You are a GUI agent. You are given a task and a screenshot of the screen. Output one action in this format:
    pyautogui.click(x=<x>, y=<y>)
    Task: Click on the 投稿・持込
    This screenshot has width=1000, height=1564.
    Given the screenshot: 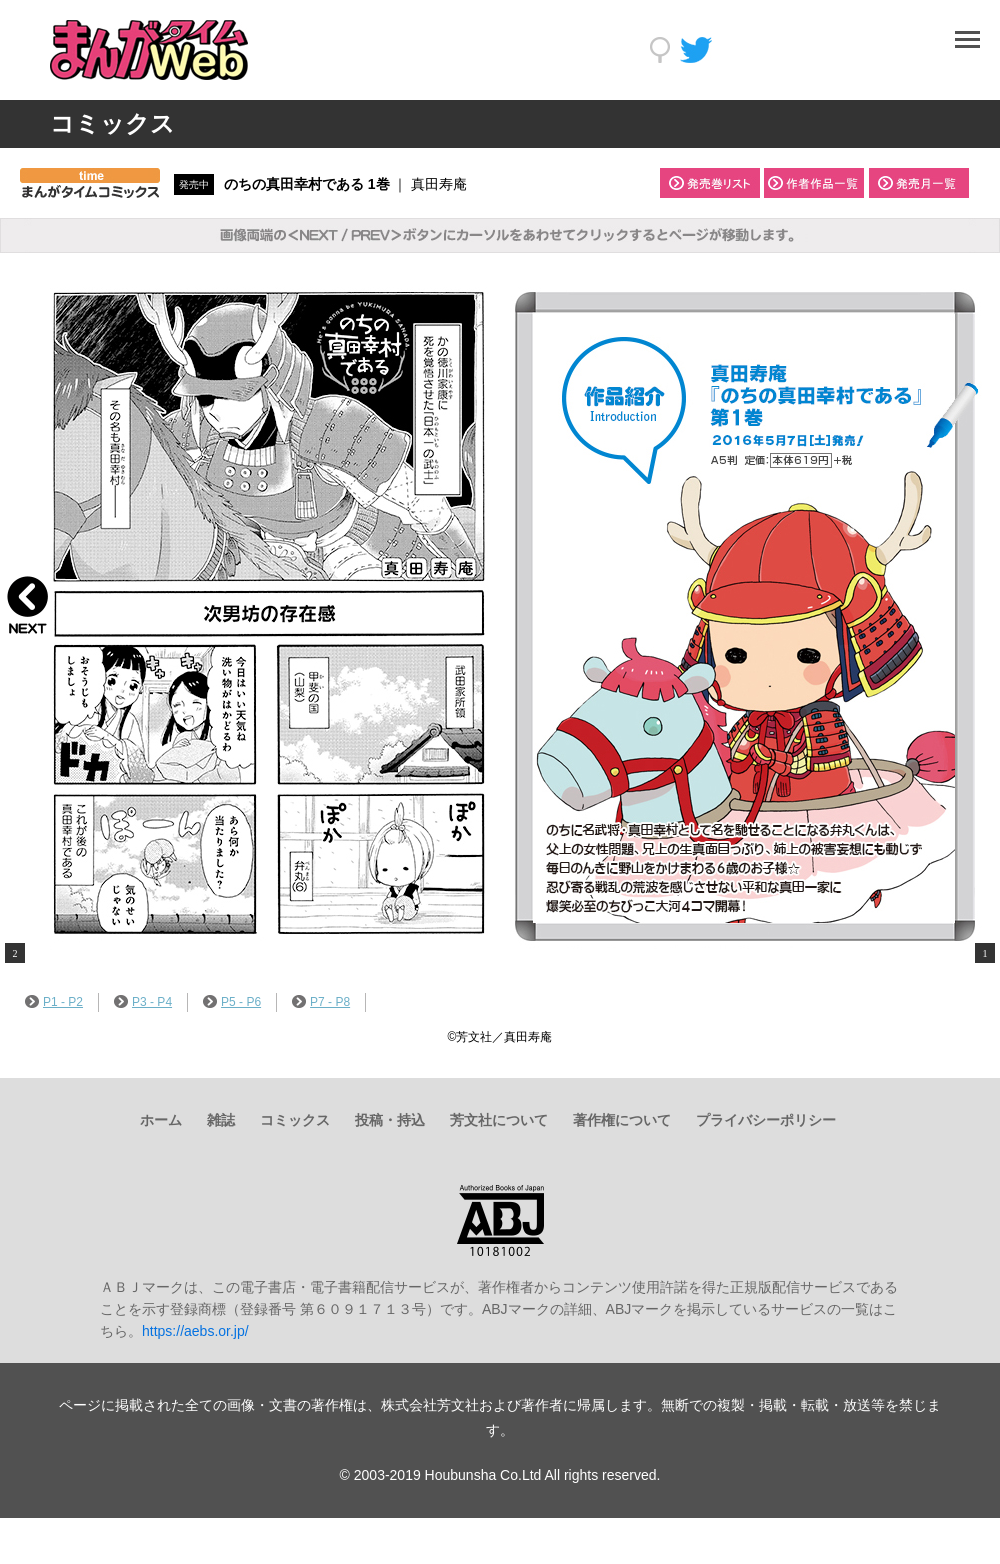 What is the action you would take?
    pyautogui.click(x=390, y=1120)
    